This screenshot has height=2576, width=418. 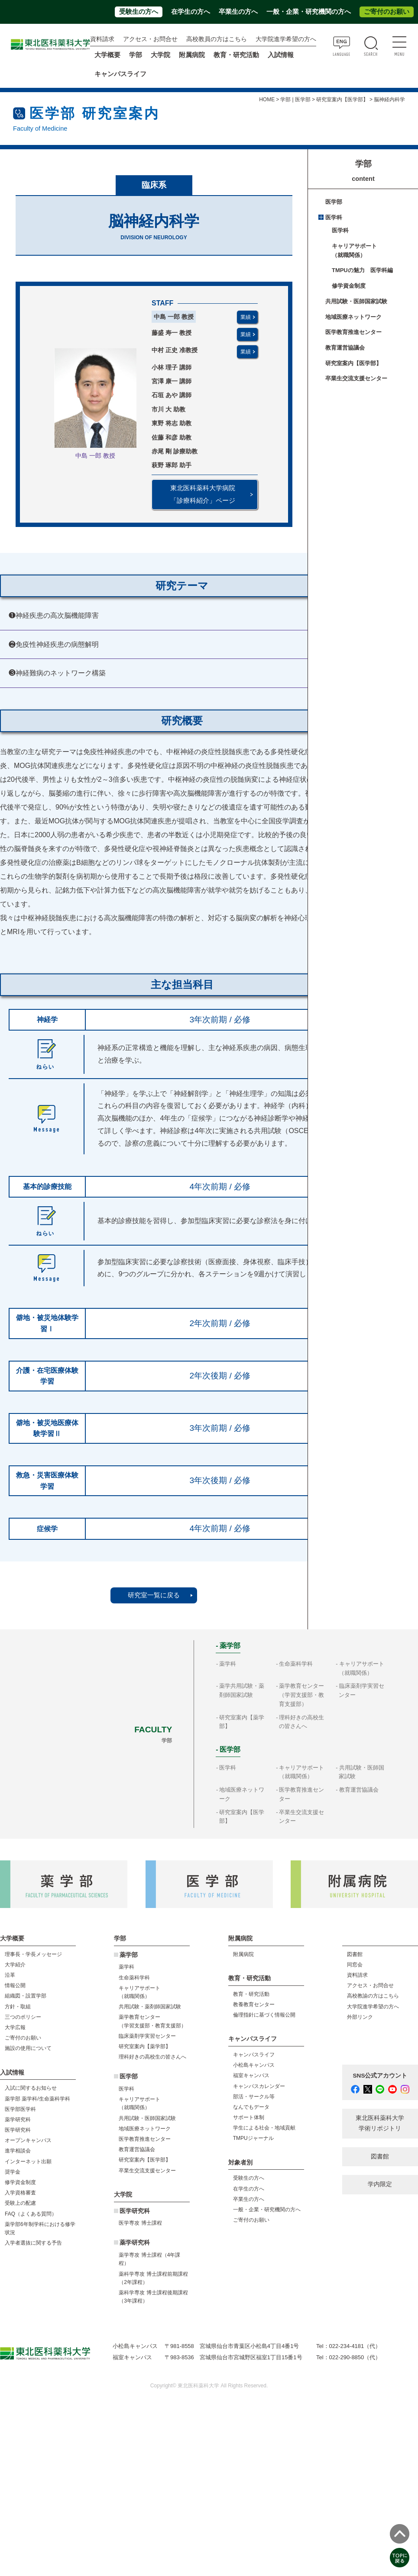 What do you see at coordinates (308, 11) in the screenshot?
I see `一般・企業・研究機関の方へ` at bounding box center [308, 11].